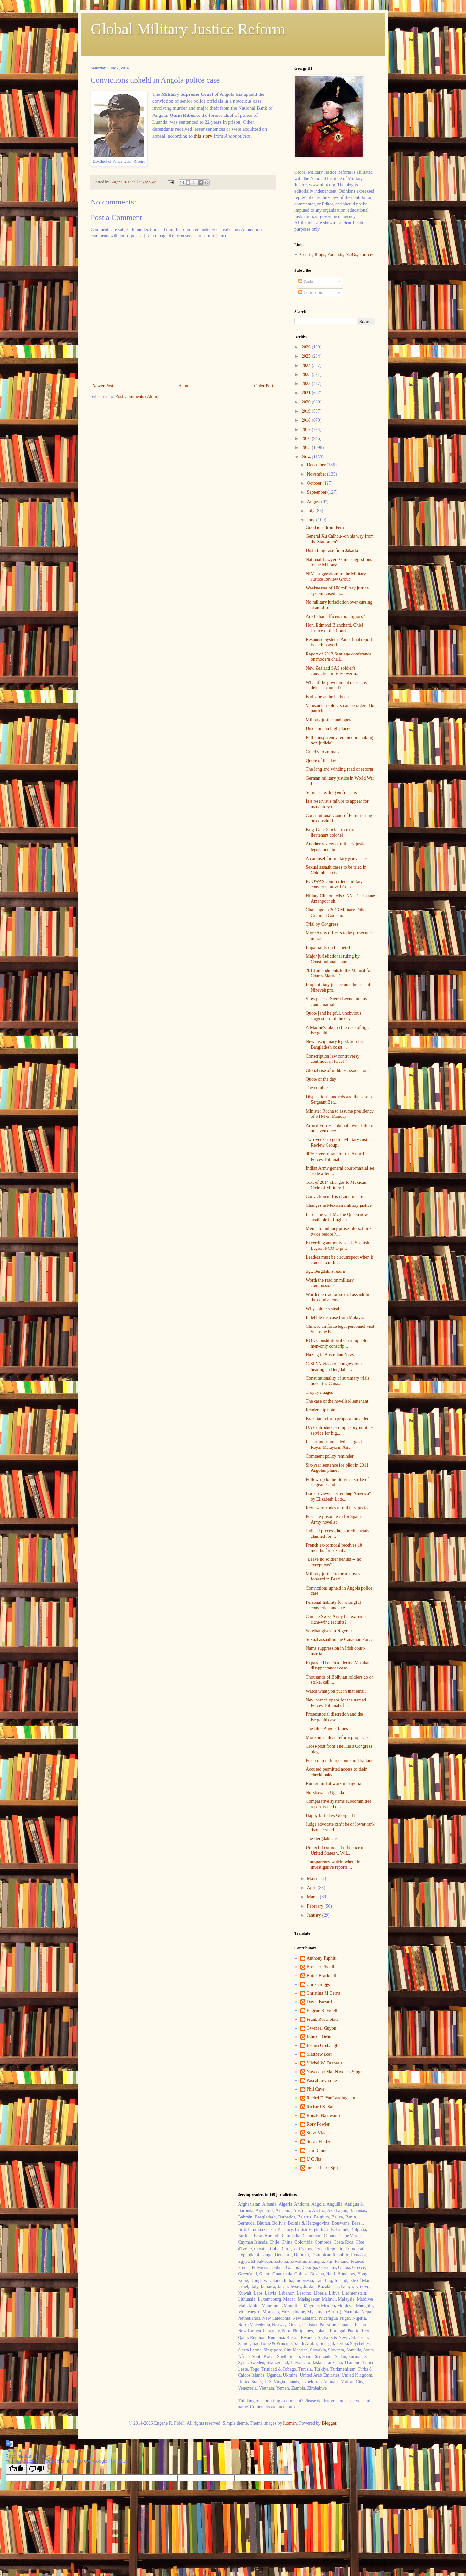  Describe the element at coordinates (324, 2063) in the screenshot. I see `Michel W. Drapeau` at that location.